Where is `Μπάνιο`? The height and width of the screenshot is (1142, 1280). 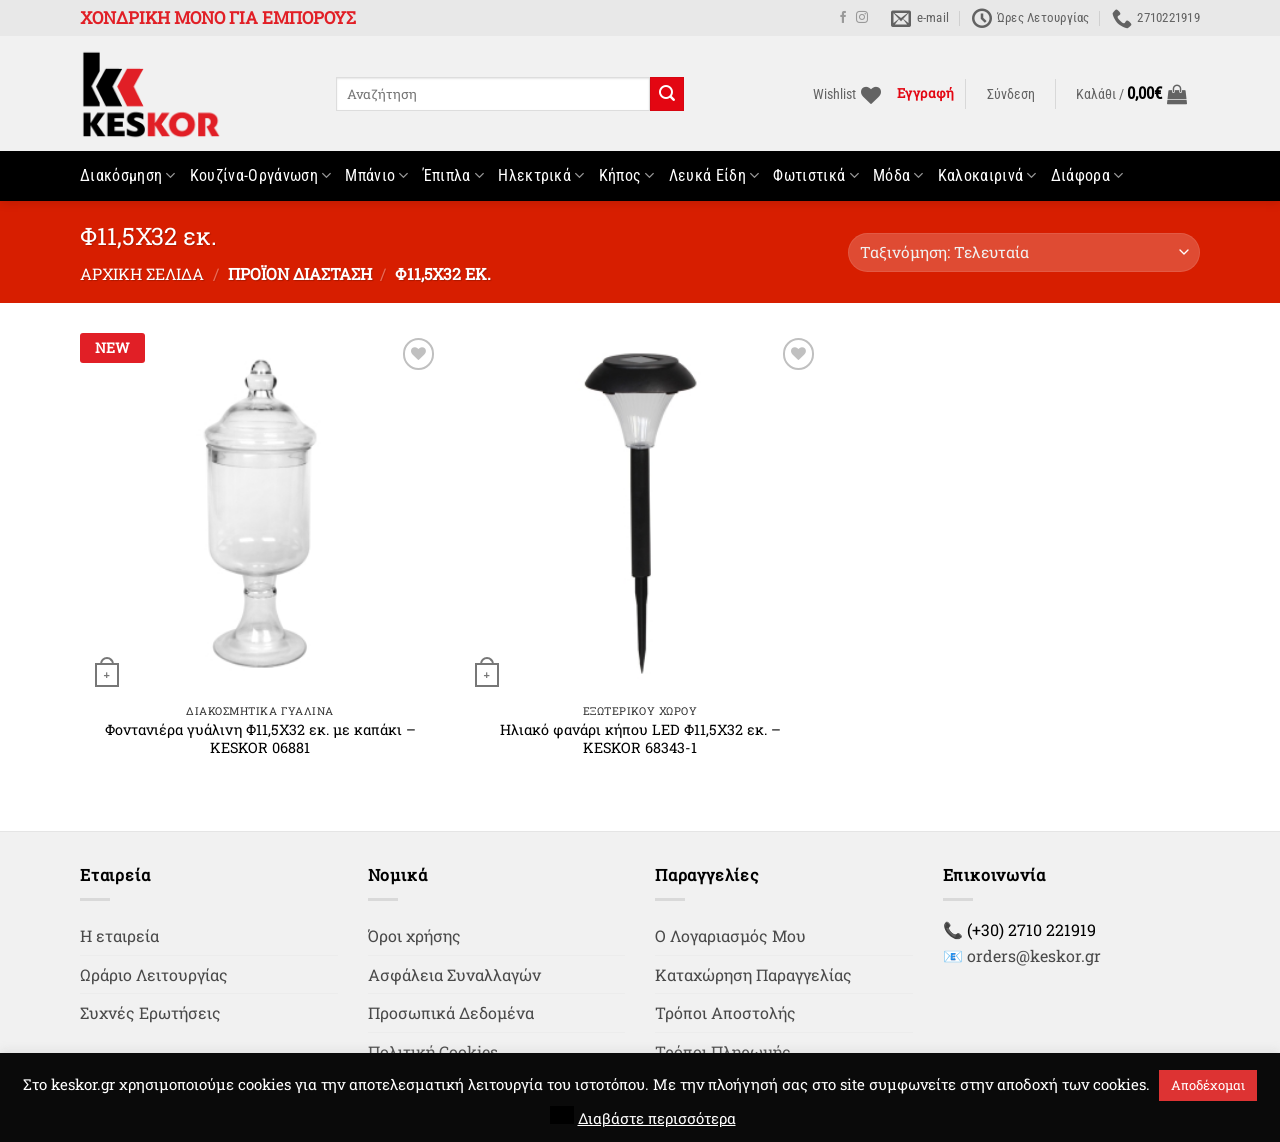
Μπάνιο is located at coordinates (376, 176).